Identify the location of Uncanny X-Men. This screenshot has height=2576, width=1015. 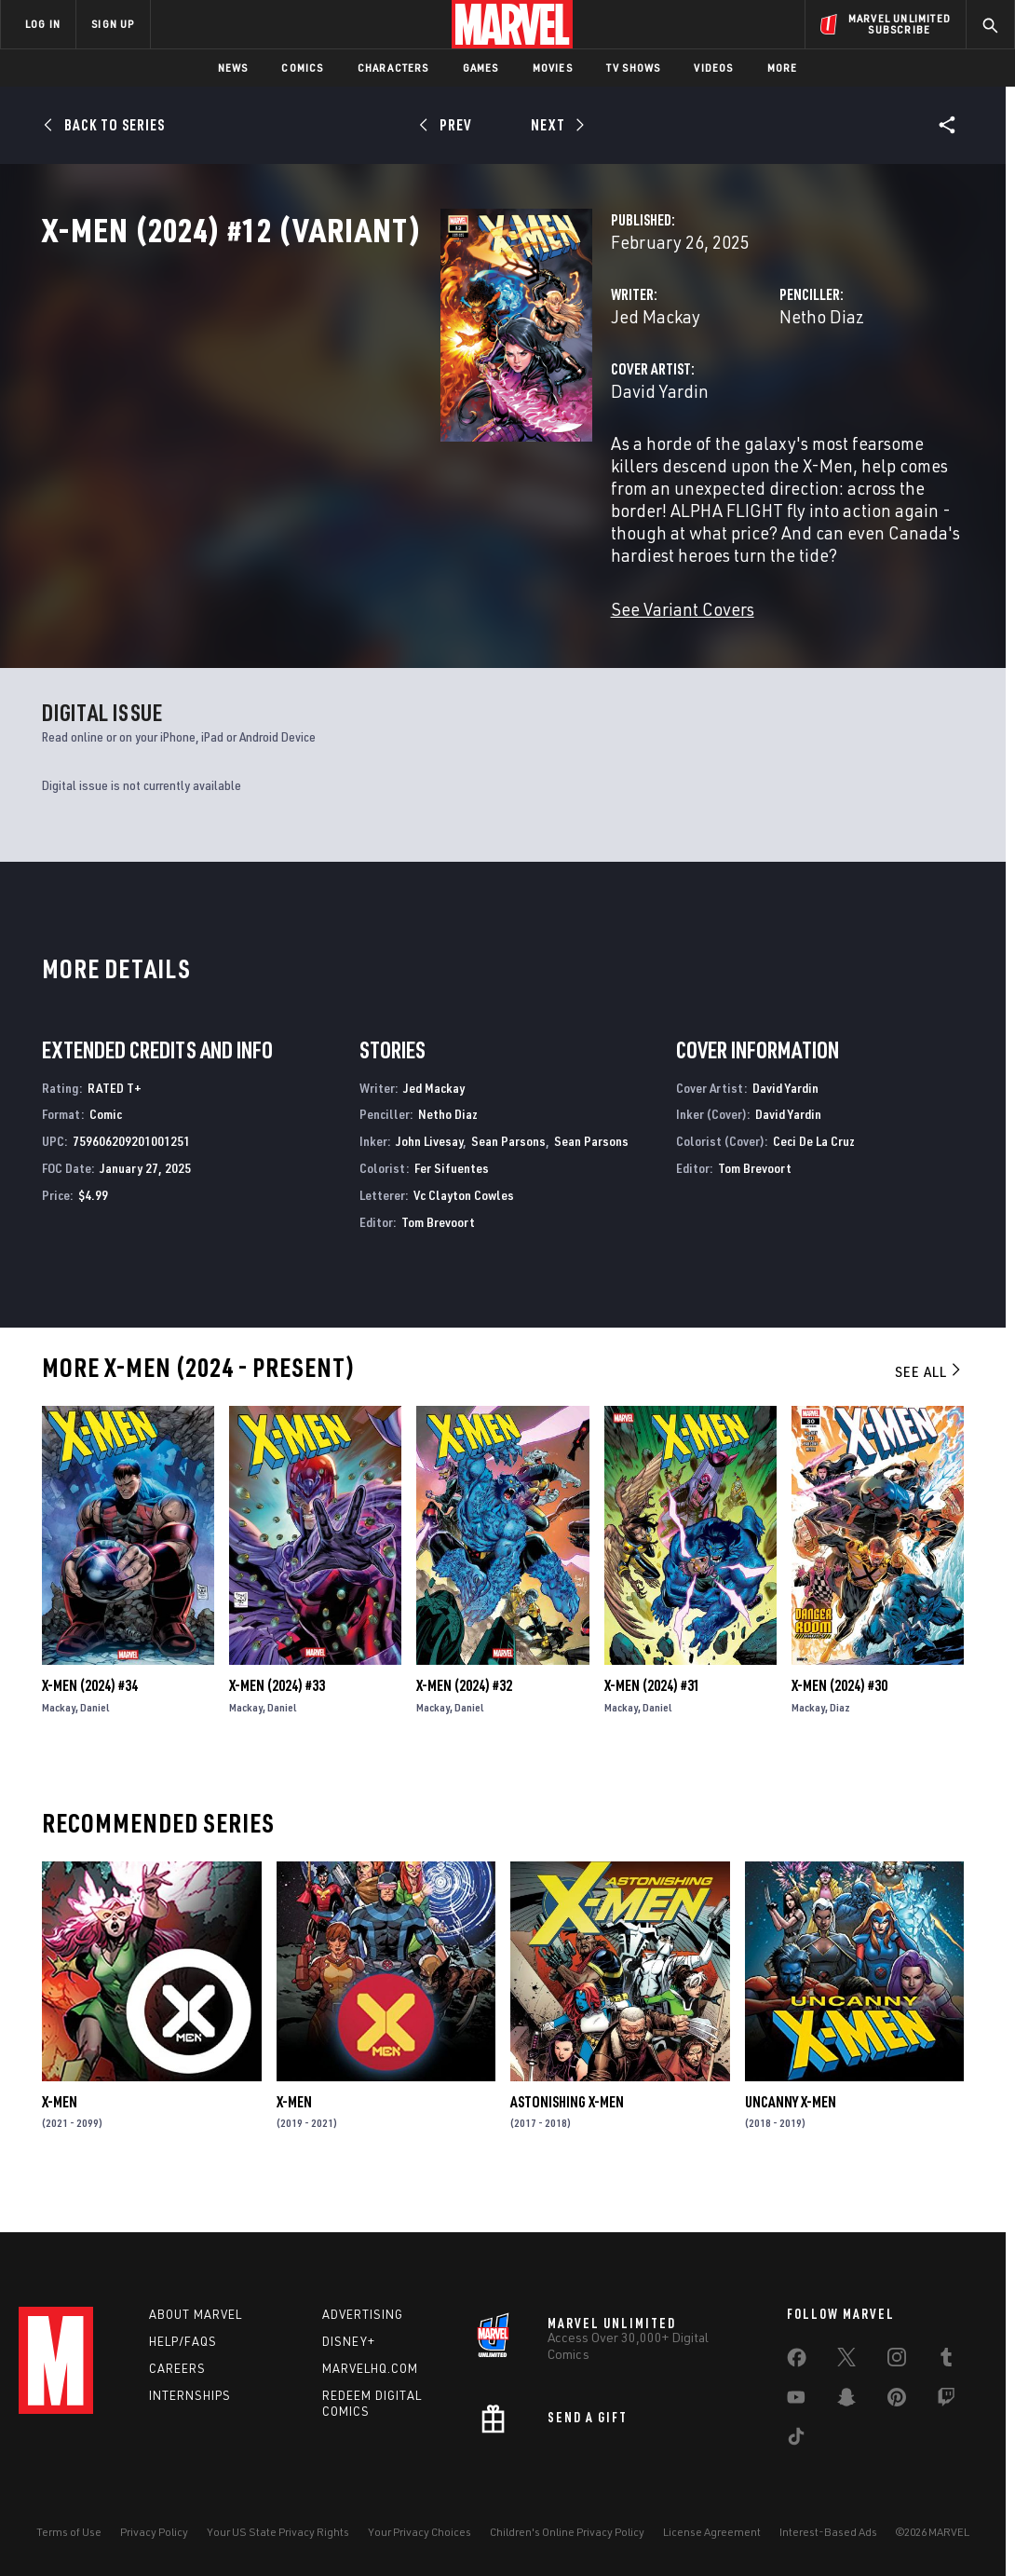
(790, 2139).